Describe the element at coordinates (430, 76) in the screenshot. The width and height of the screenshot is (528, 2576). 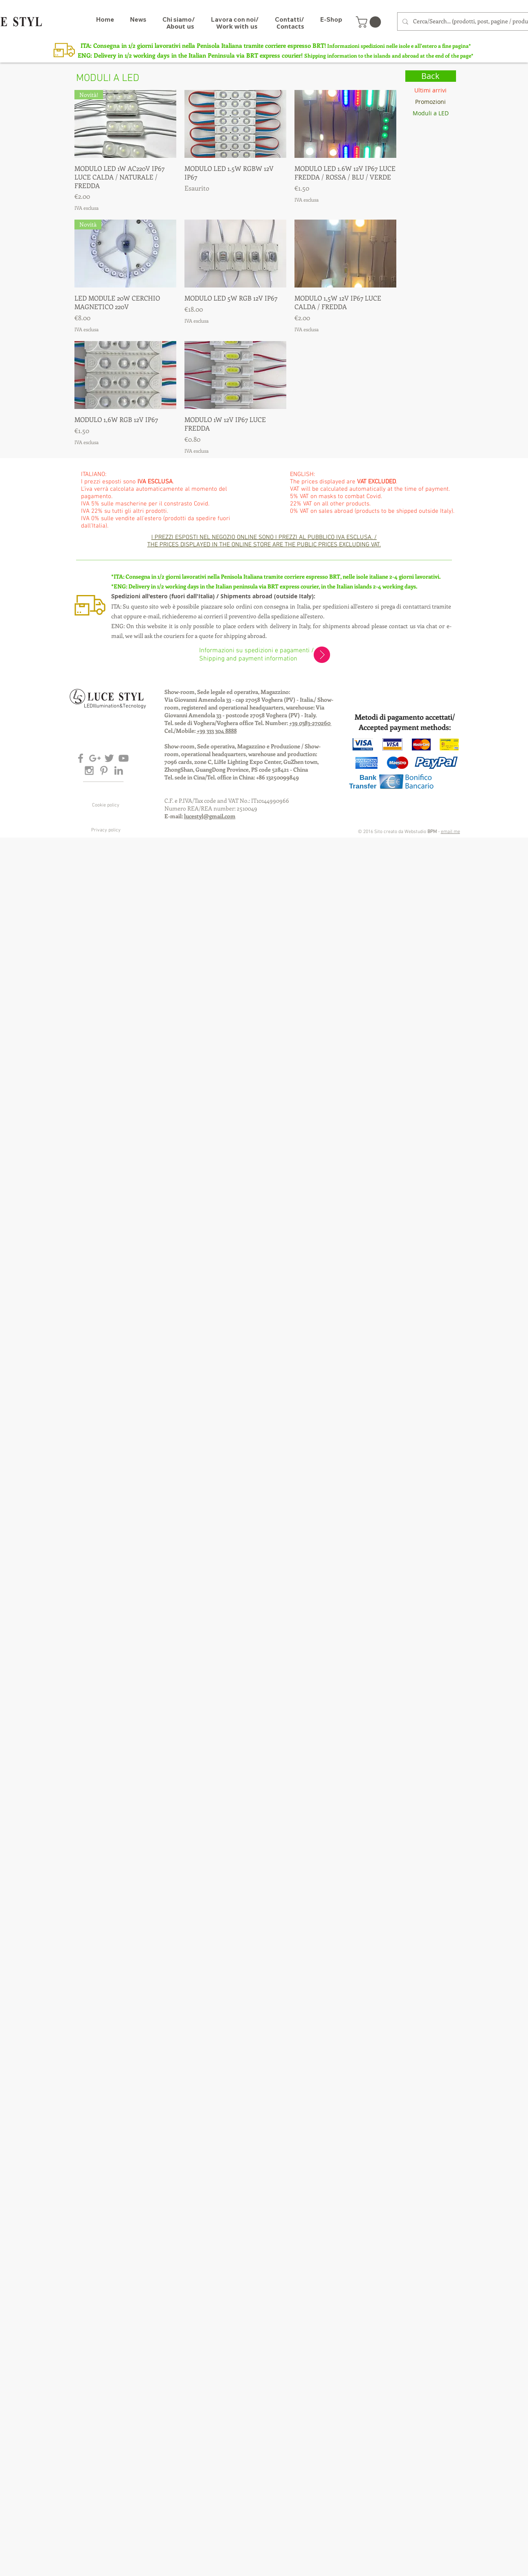
I see `[Back]` at that location.